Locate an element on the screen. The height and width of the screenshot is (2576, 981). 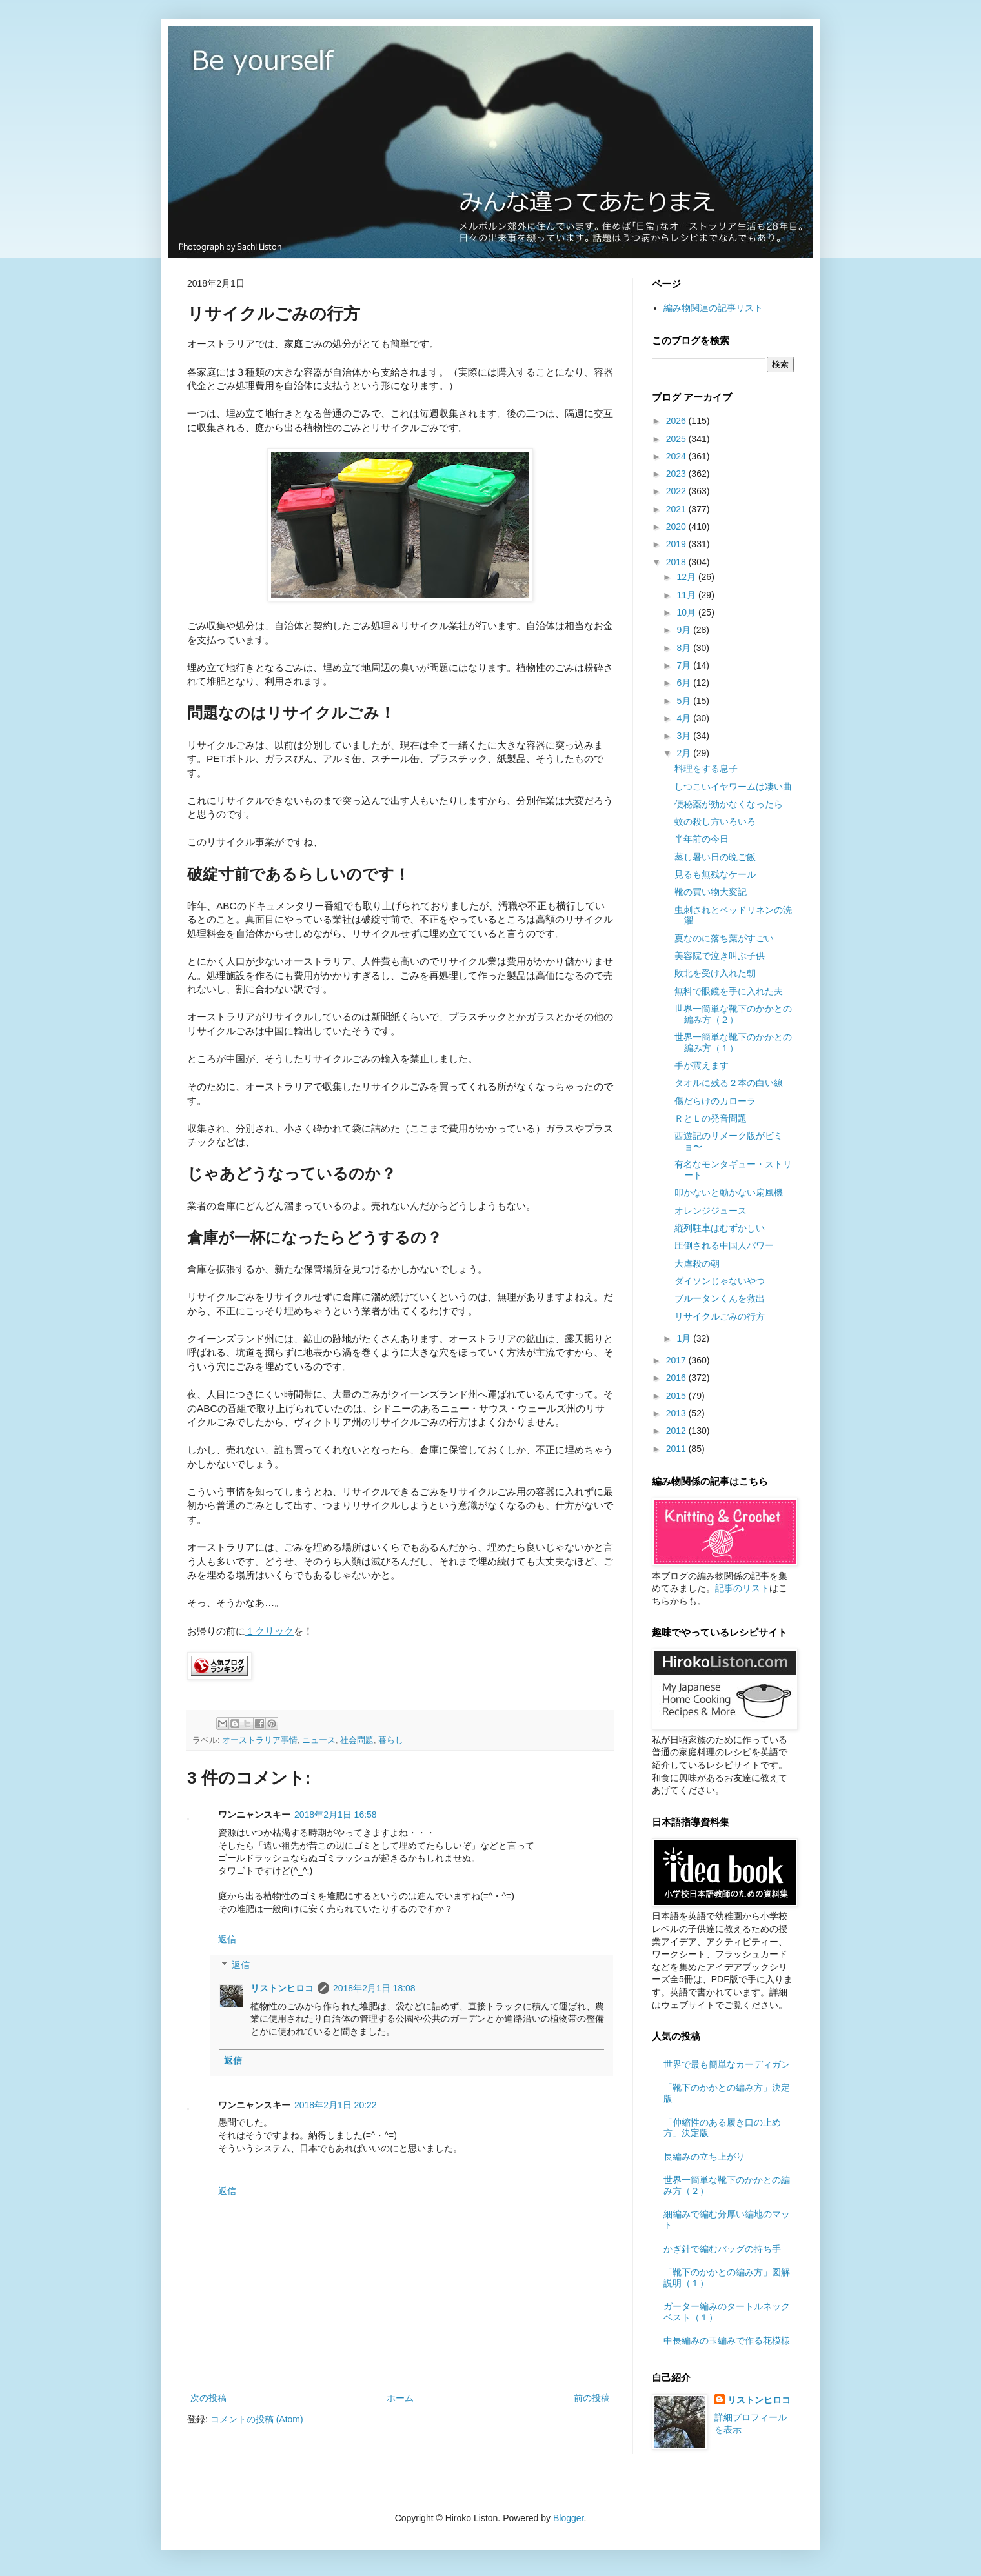
6月 is located at coordinates (684, 683).